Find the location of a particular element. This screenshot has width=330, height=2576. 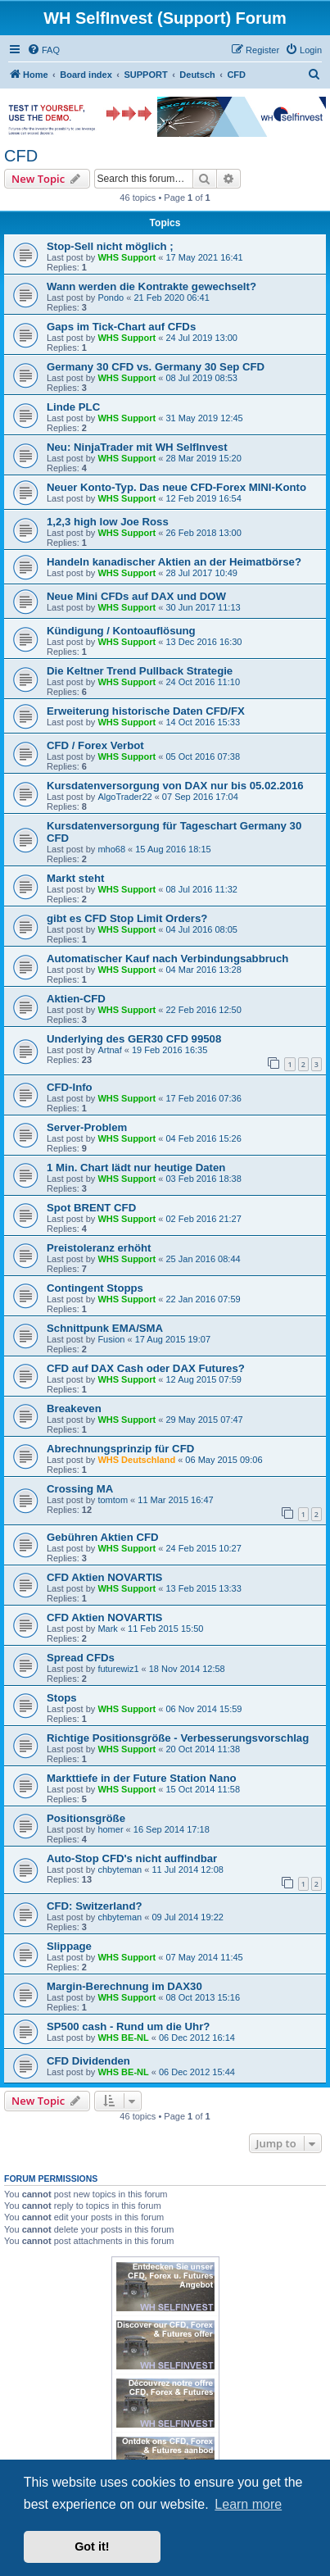

Automatischer Kauf nach Verbindungsabbruch is located at coordinates (167, 958).